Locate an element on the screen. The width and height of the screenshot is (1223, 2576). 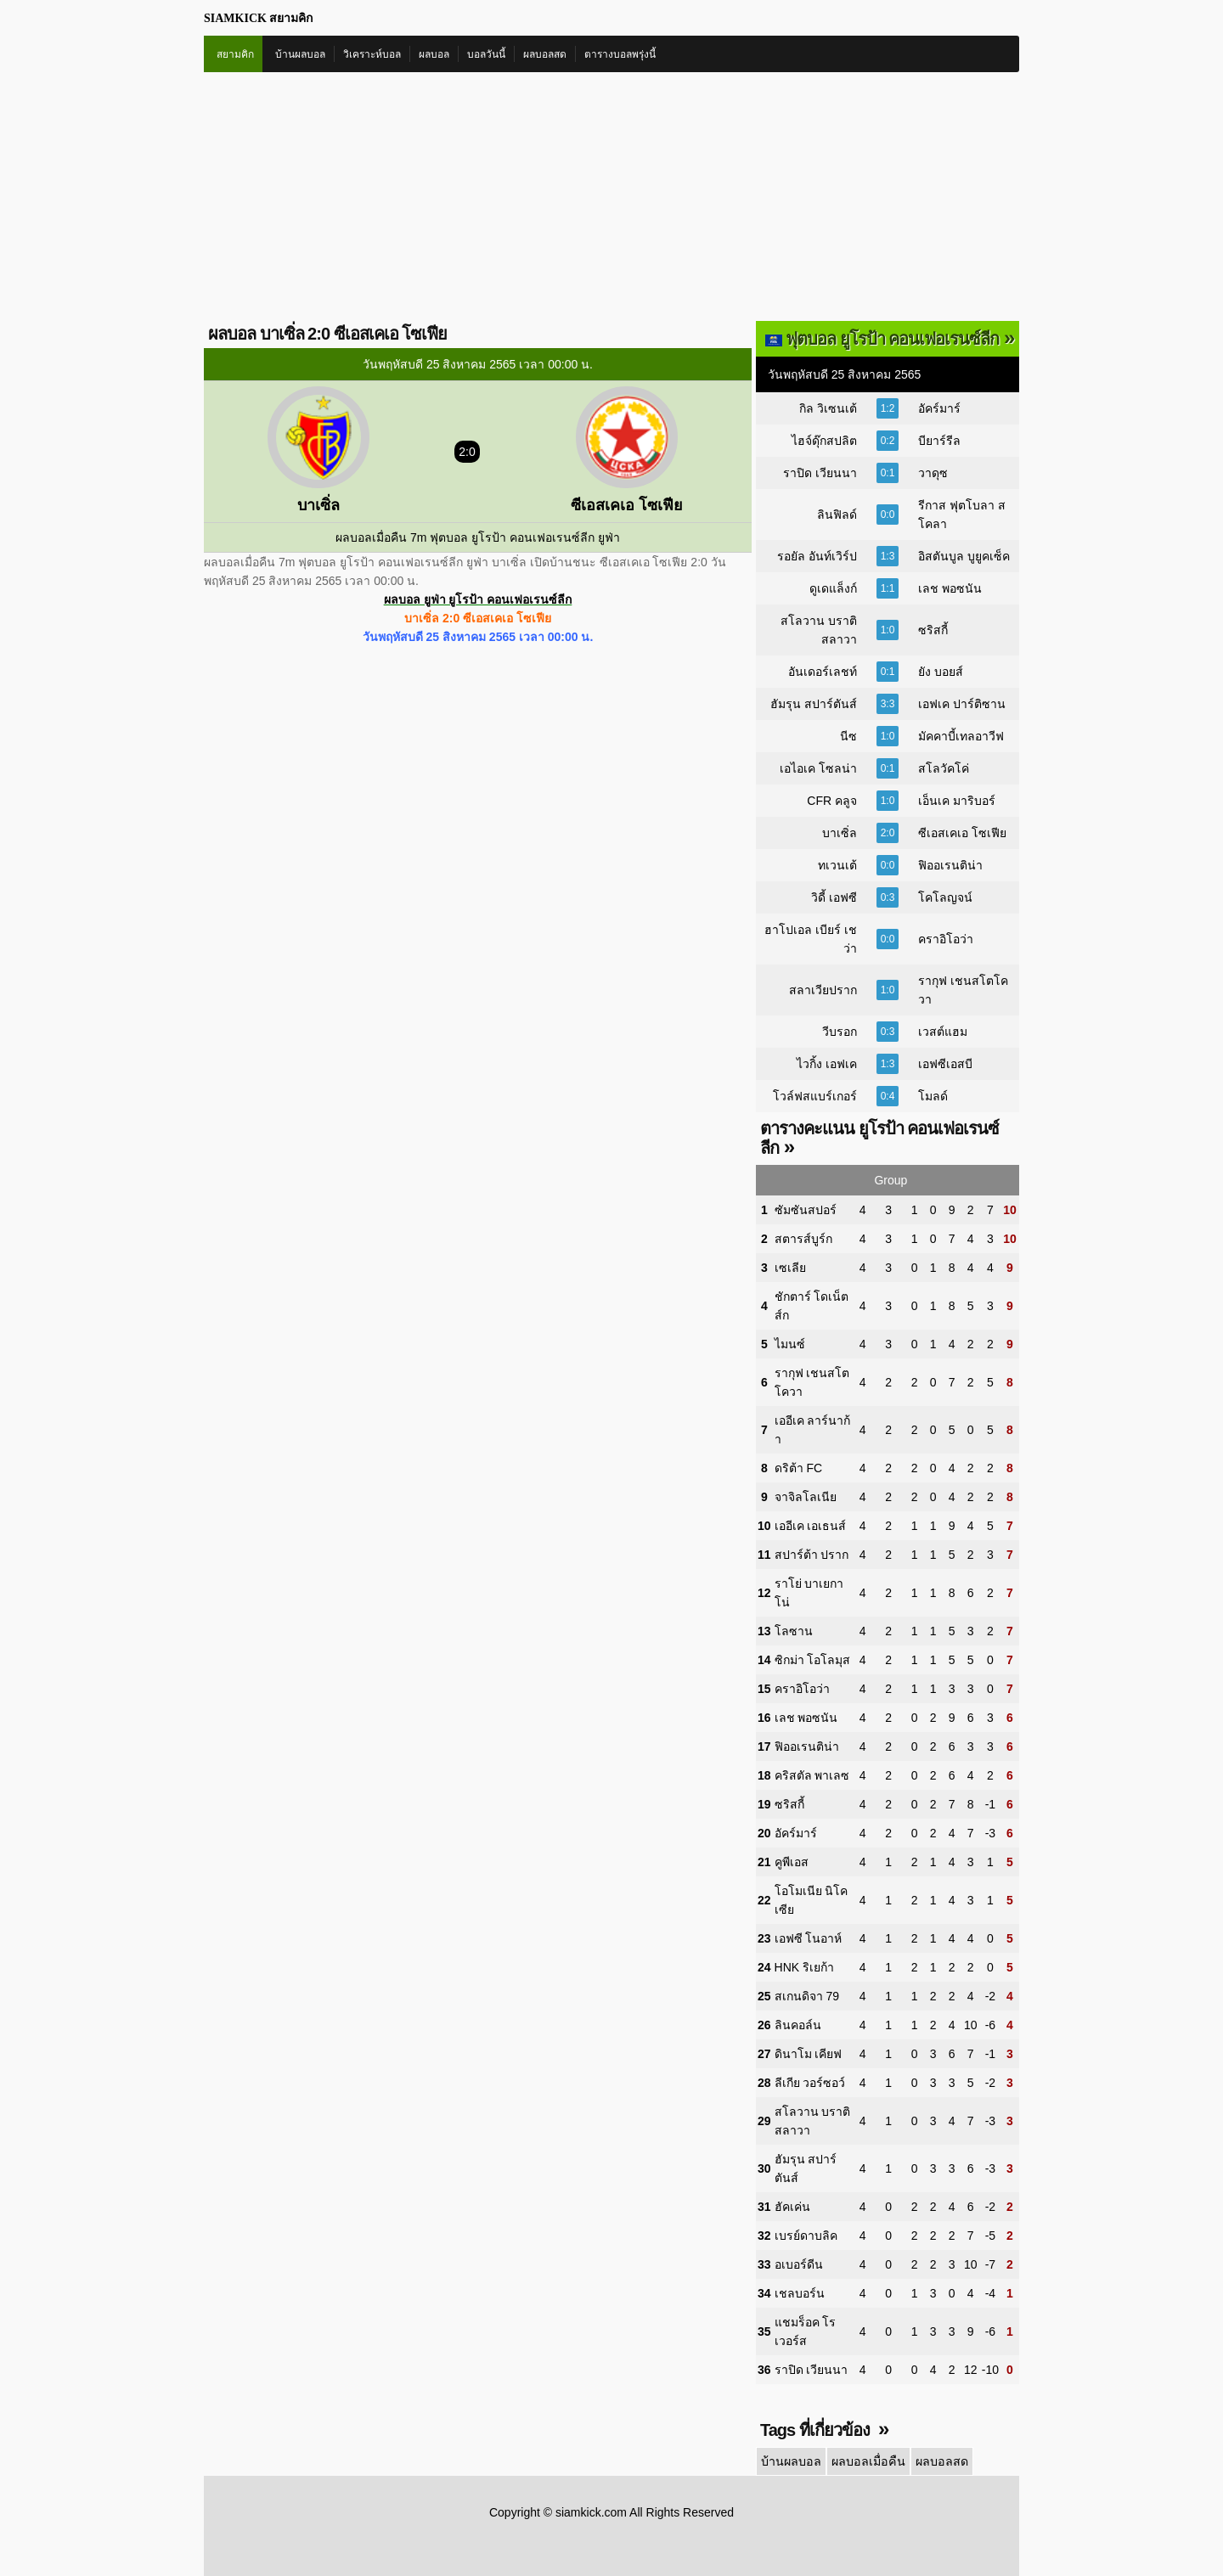
0:0 is located at coordinates (888, 514).